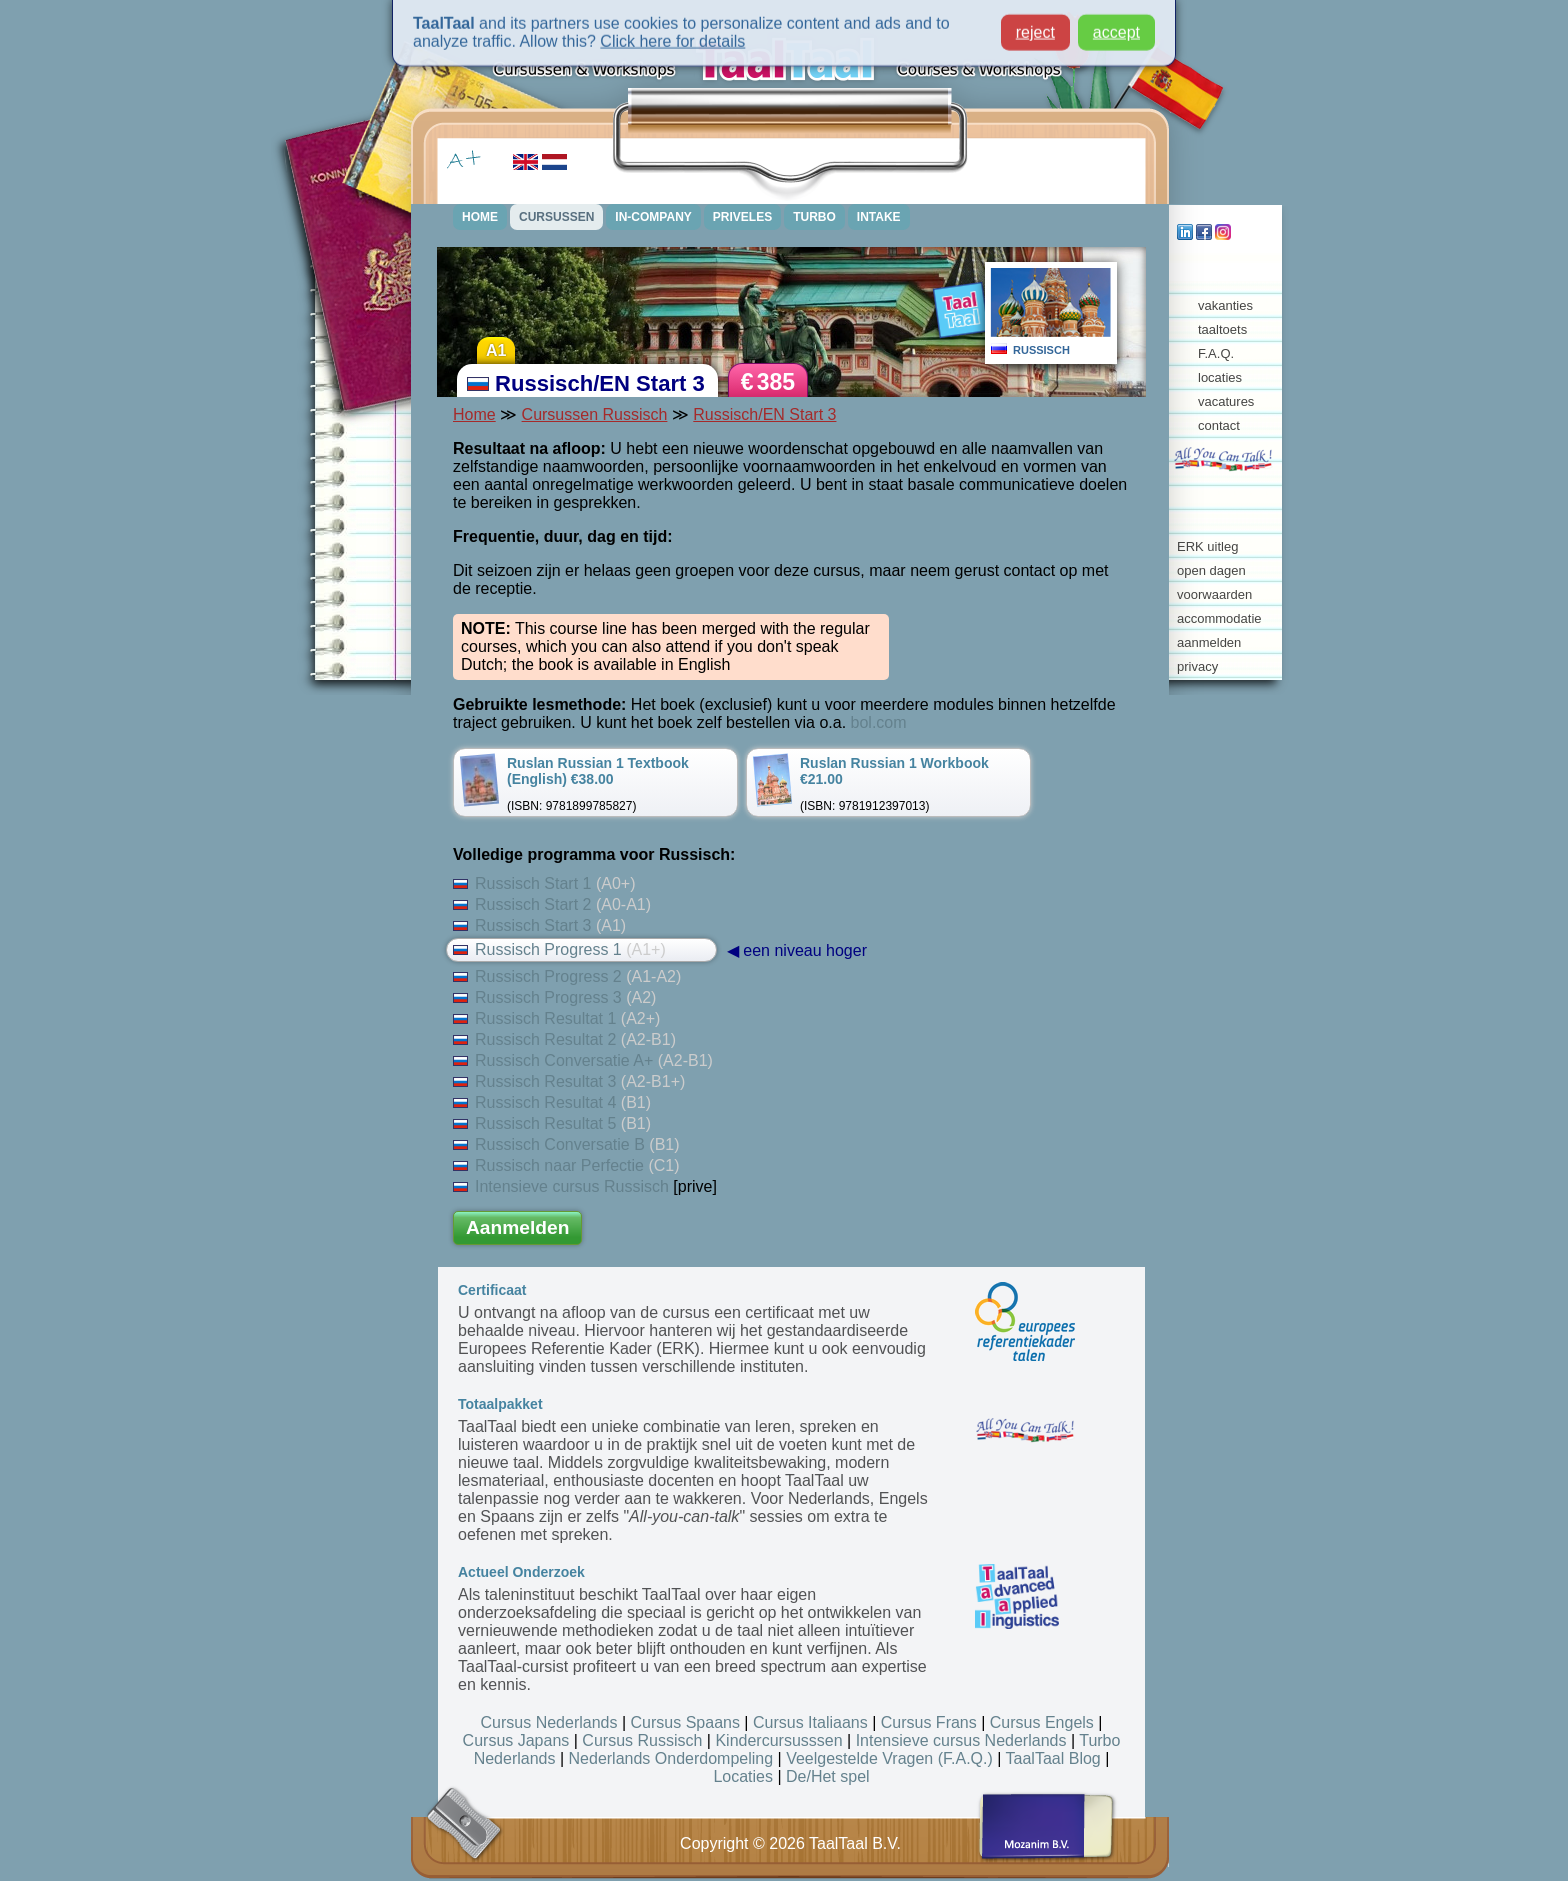 The width and height of the screenshot is (1568, 1881). I want to click on Russisch Conversatie A+, so click(583, 1060).